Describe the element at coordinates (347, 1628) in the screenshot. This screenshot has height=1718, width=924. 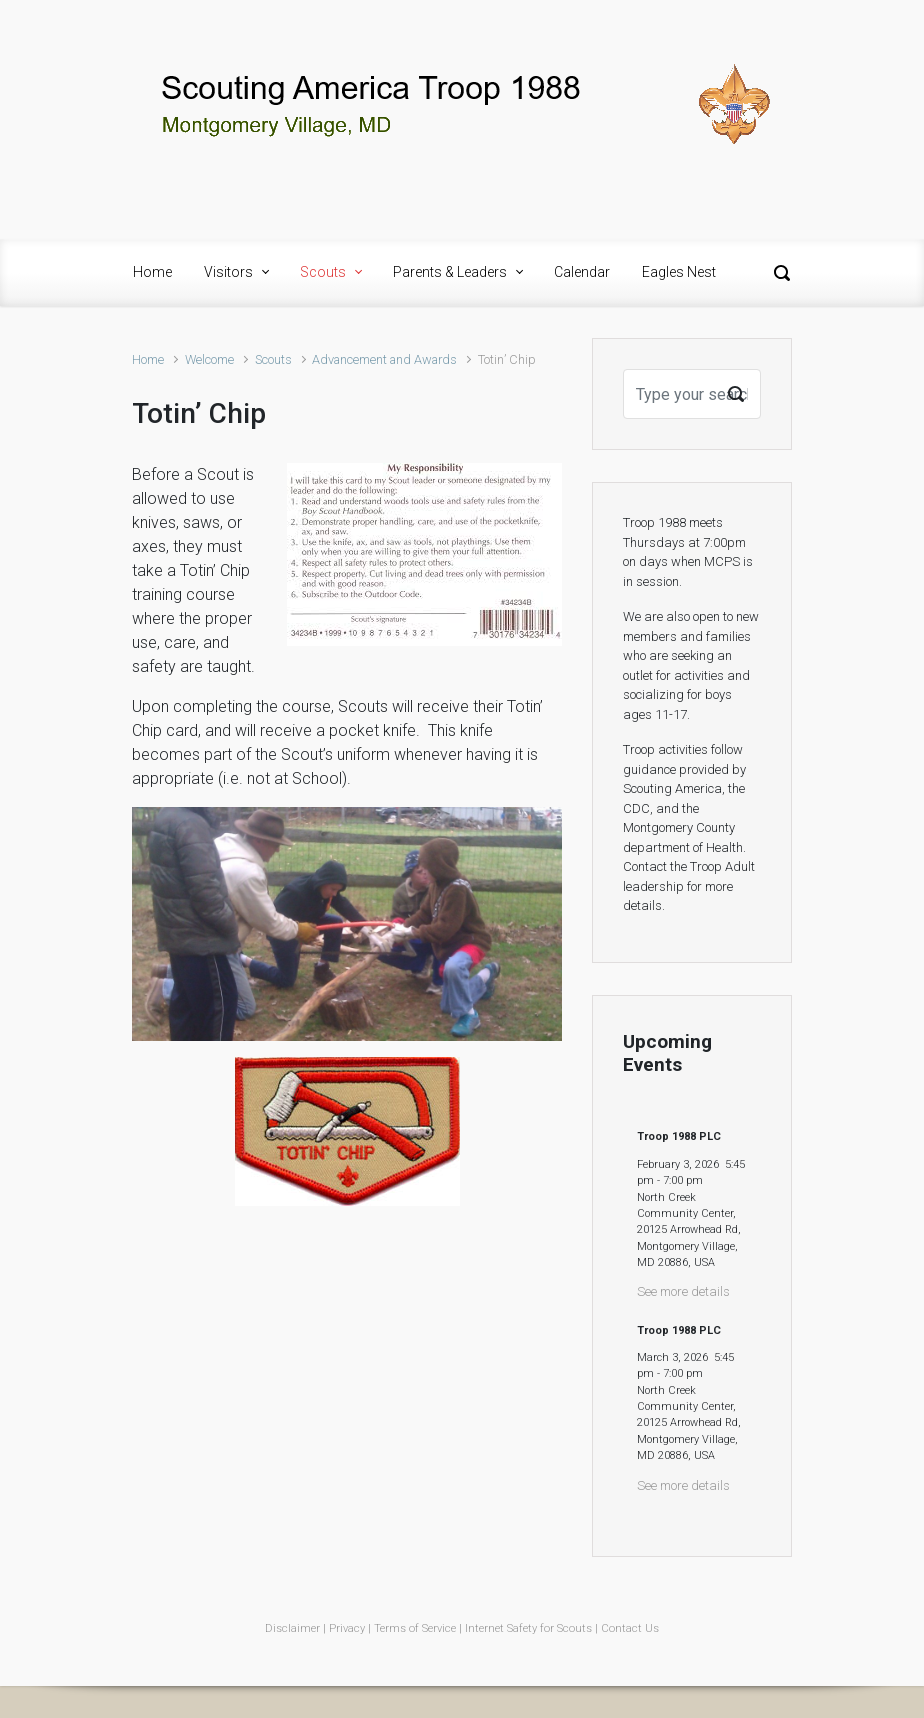
I see `Privacy` at that location.